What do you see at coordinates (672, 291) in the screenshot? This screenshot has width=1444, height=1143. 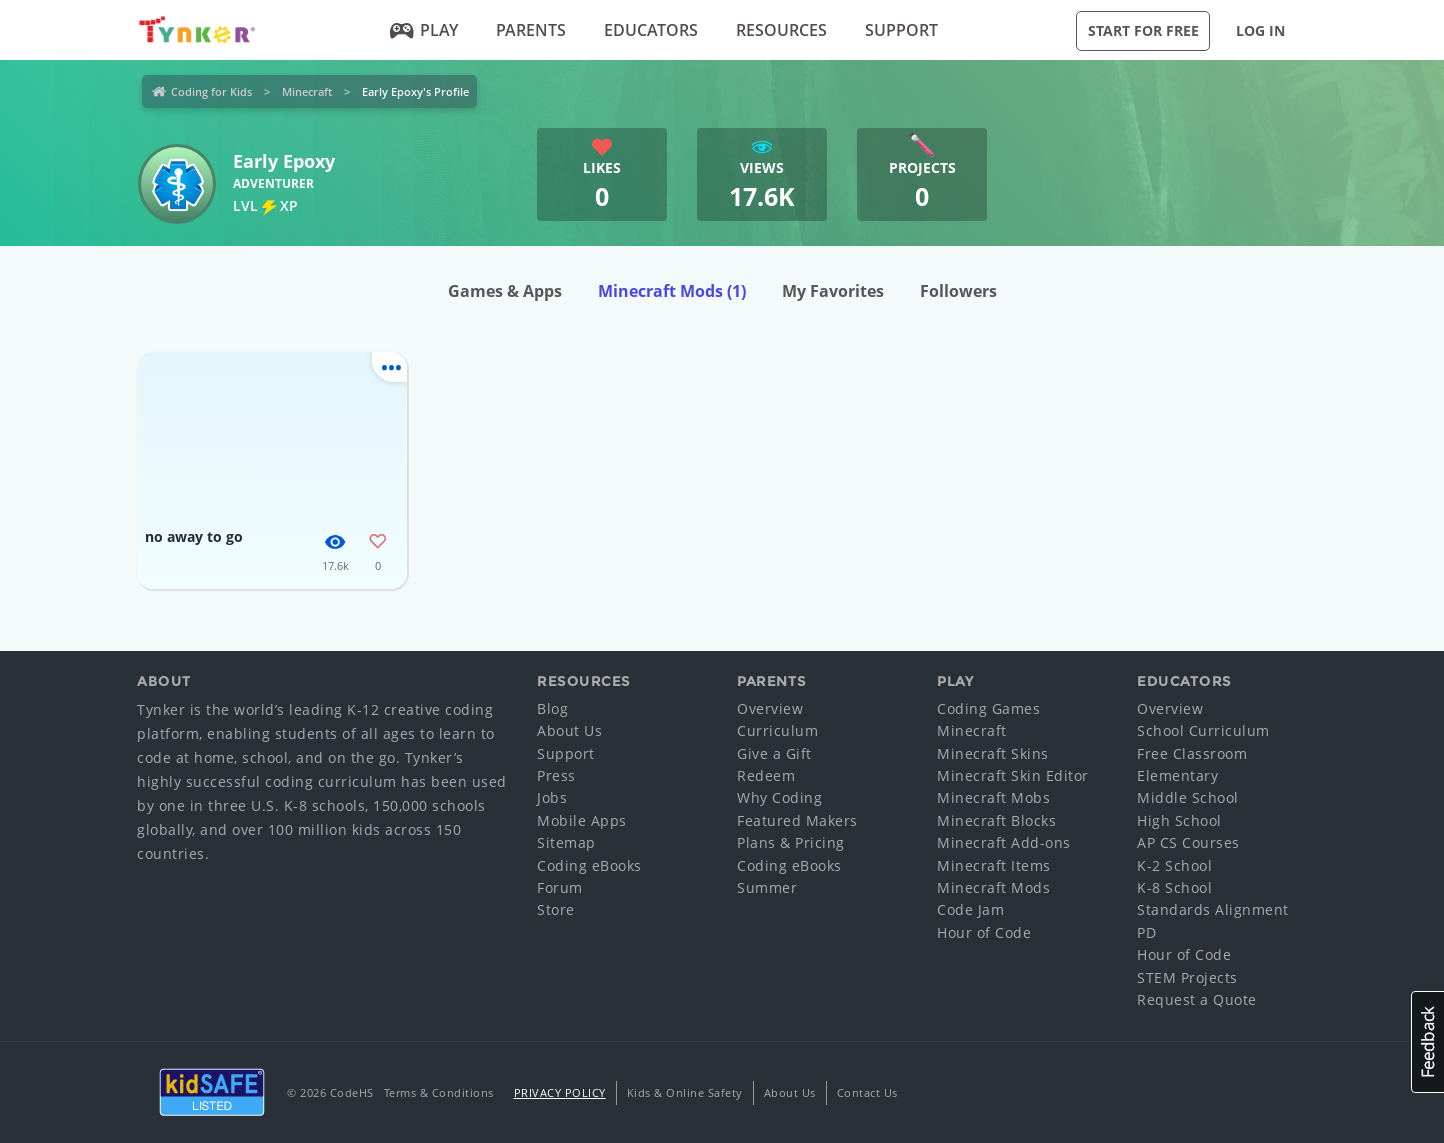 I see `Minecraft Mods` at bounding box center [672, 291].